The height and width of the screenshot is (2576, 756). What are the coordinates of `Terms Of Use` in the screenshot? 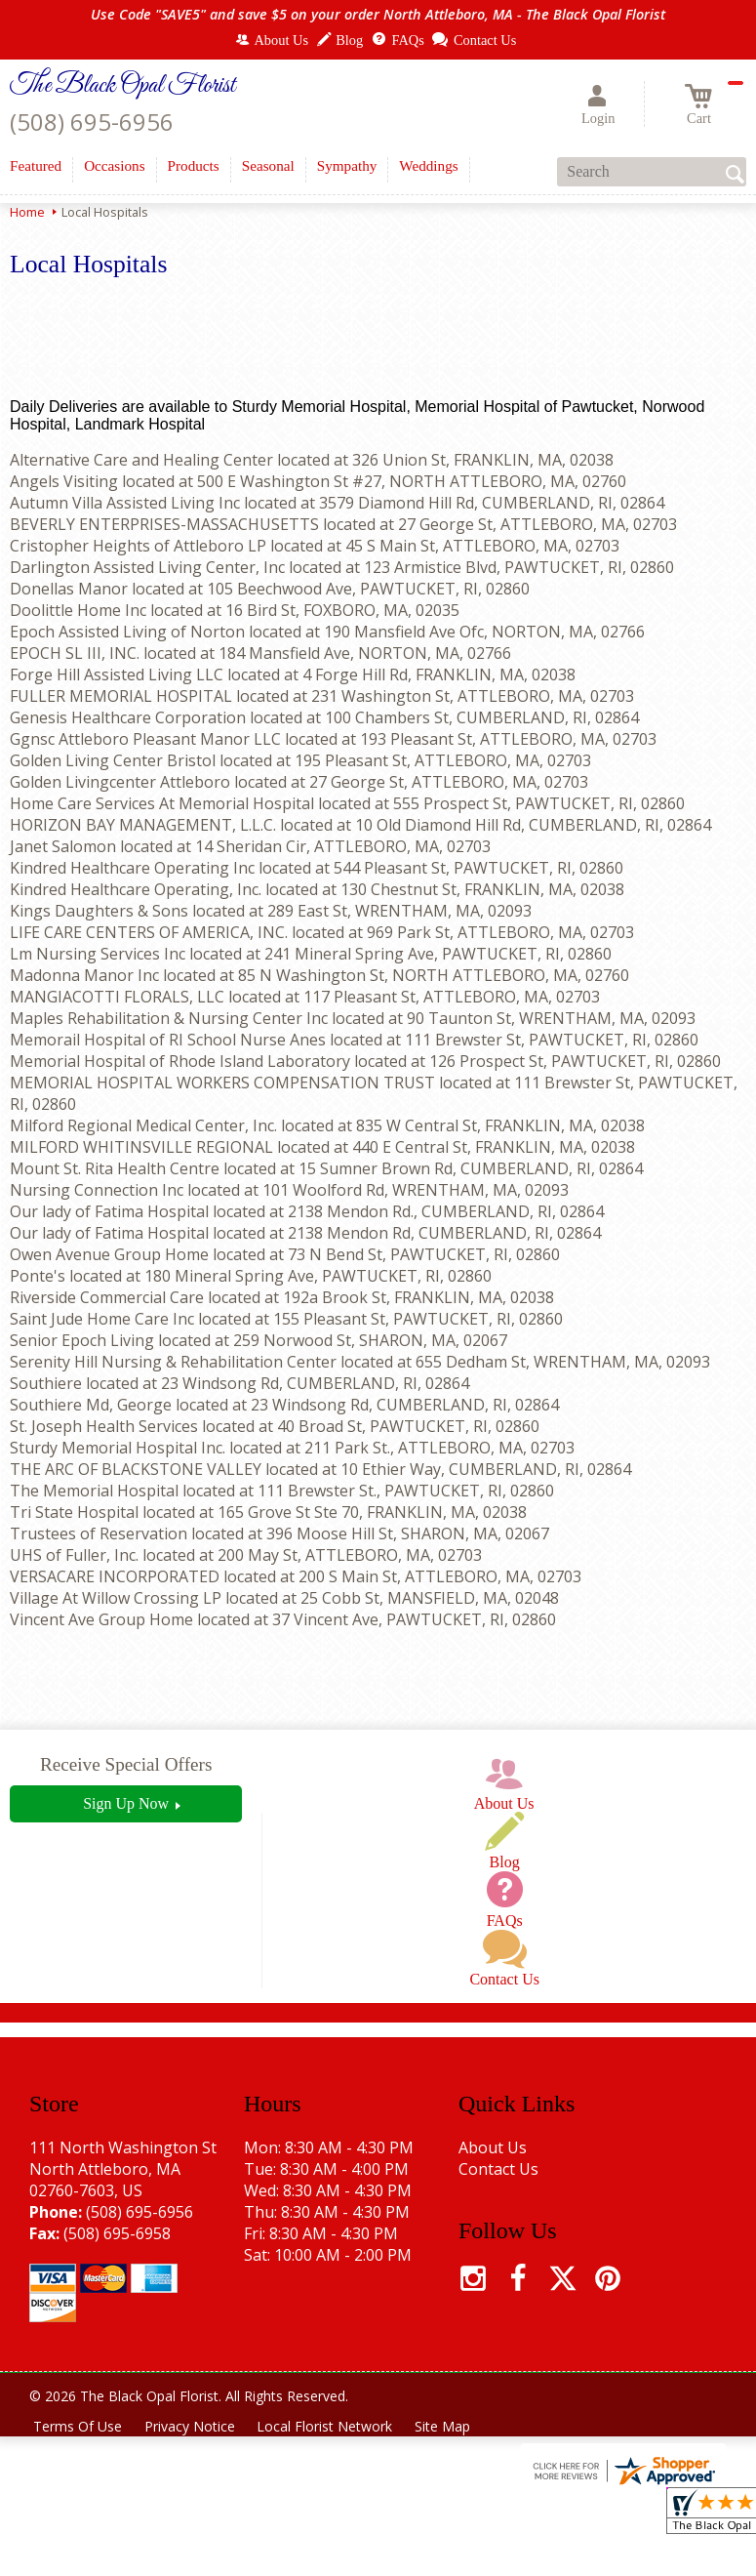 It's located at (78, 2426).